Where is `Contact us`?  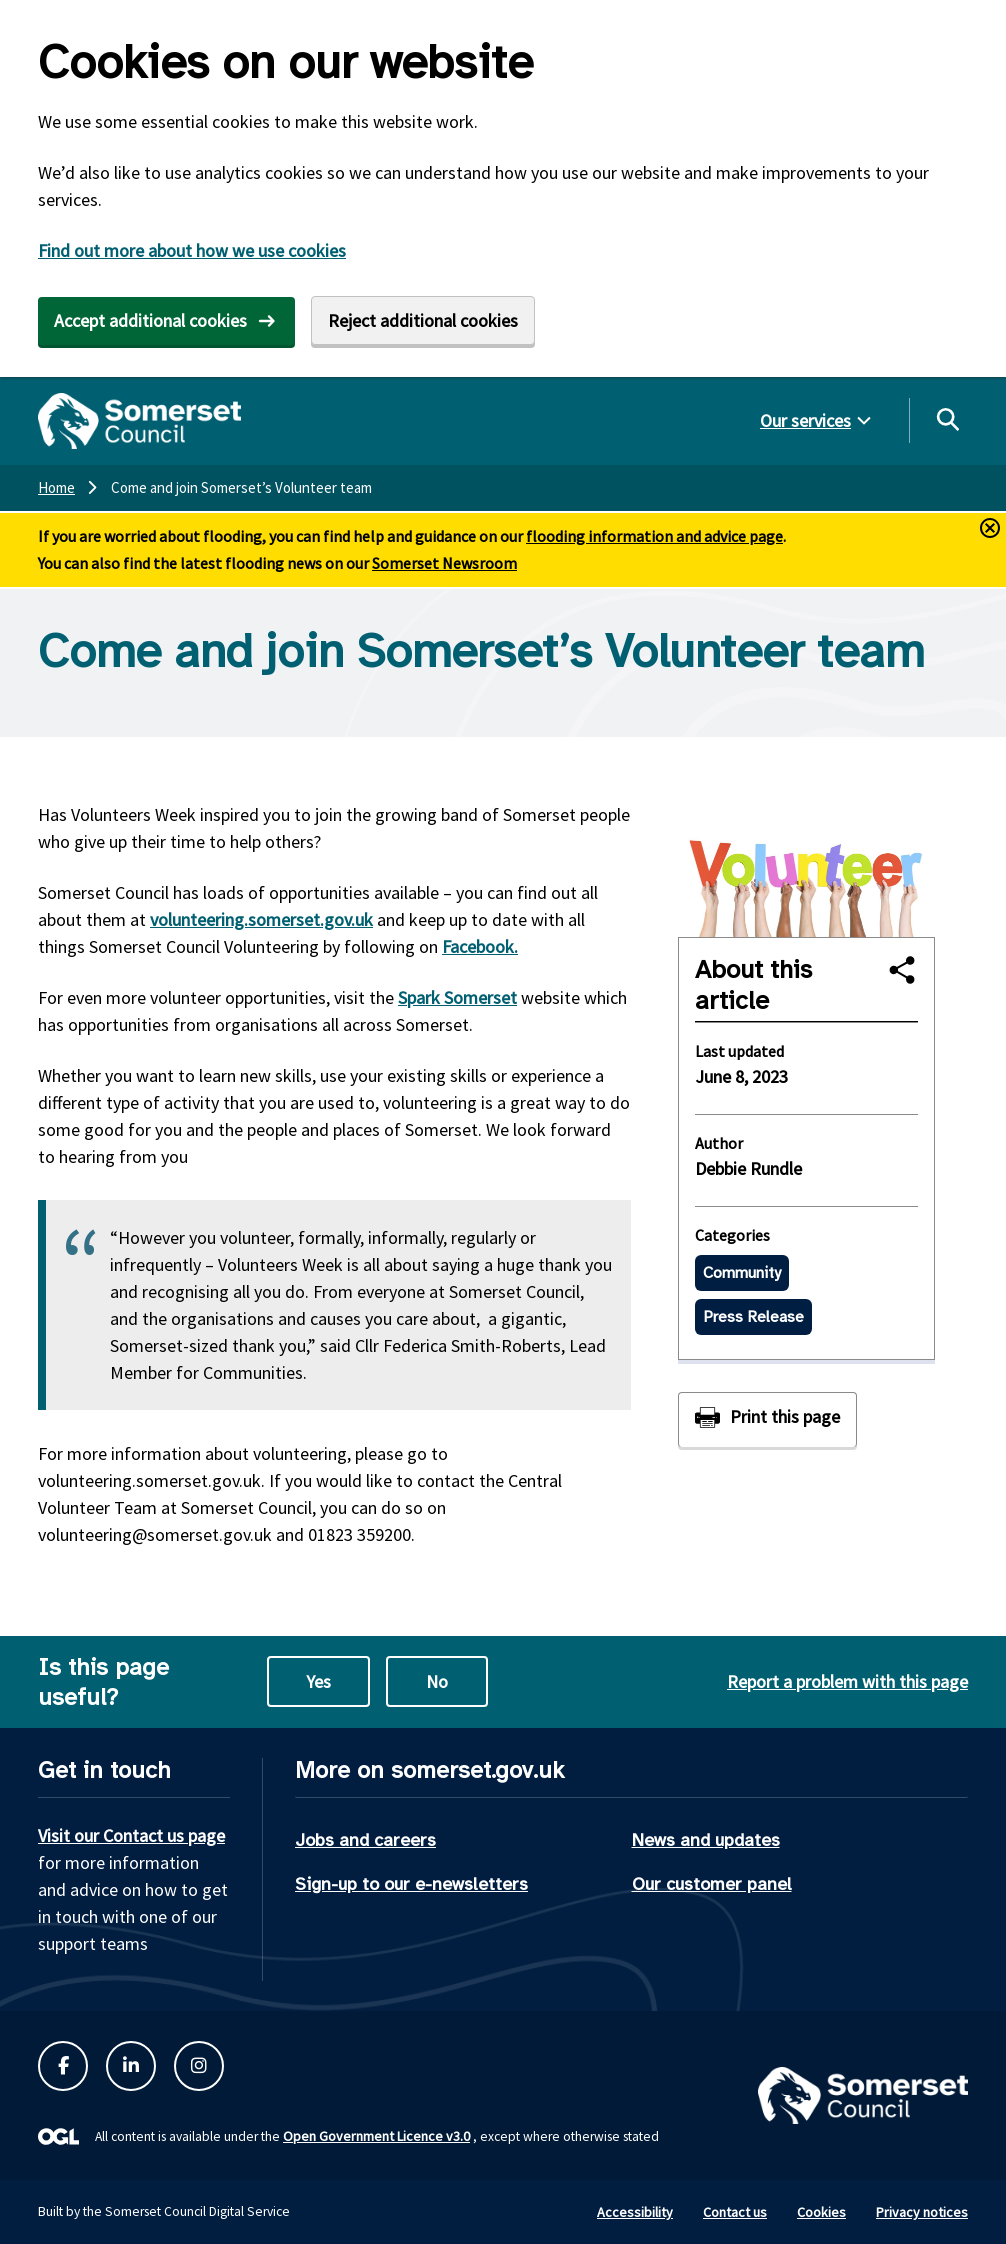
Contact us is located at coordinates (735, 2212).